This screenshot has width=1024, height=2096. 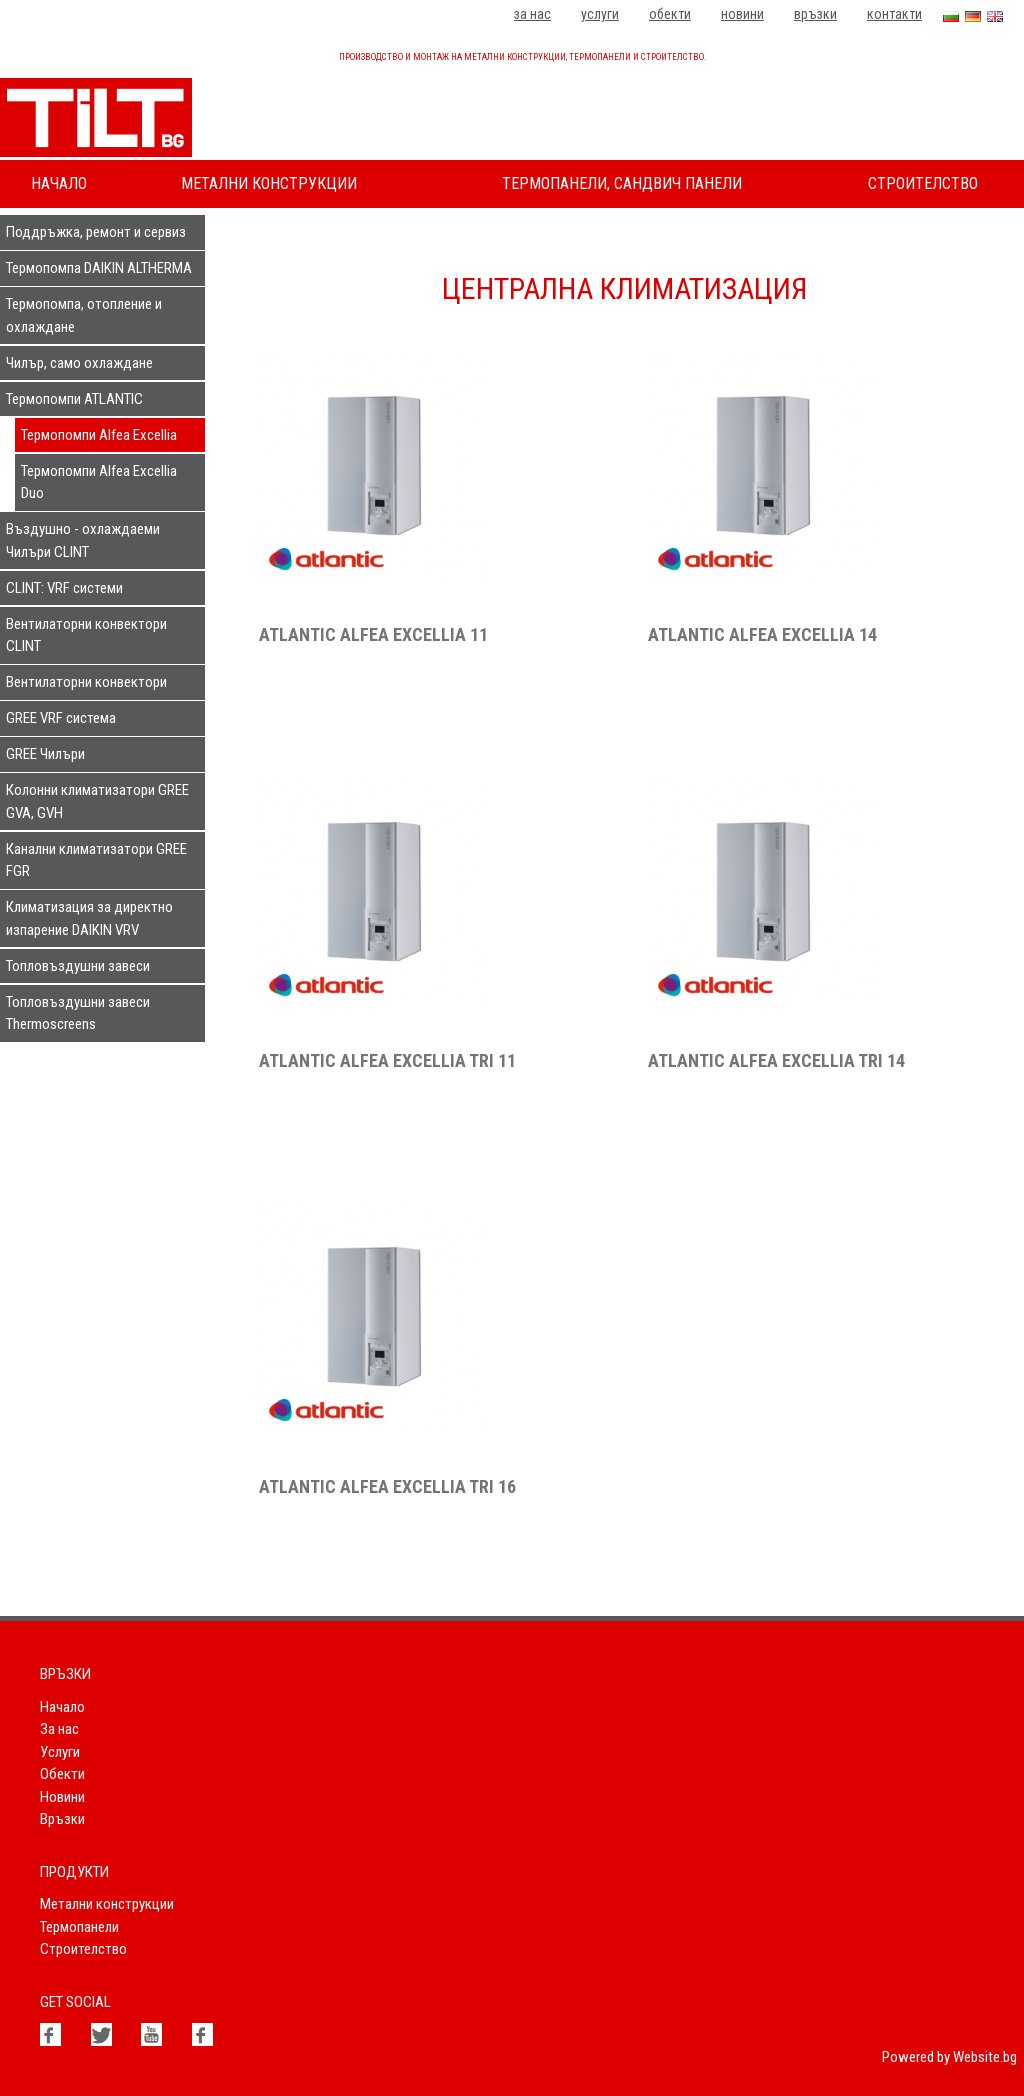 I want to click on Термопомпи ATLANTIC, so click(x=74, y=399).